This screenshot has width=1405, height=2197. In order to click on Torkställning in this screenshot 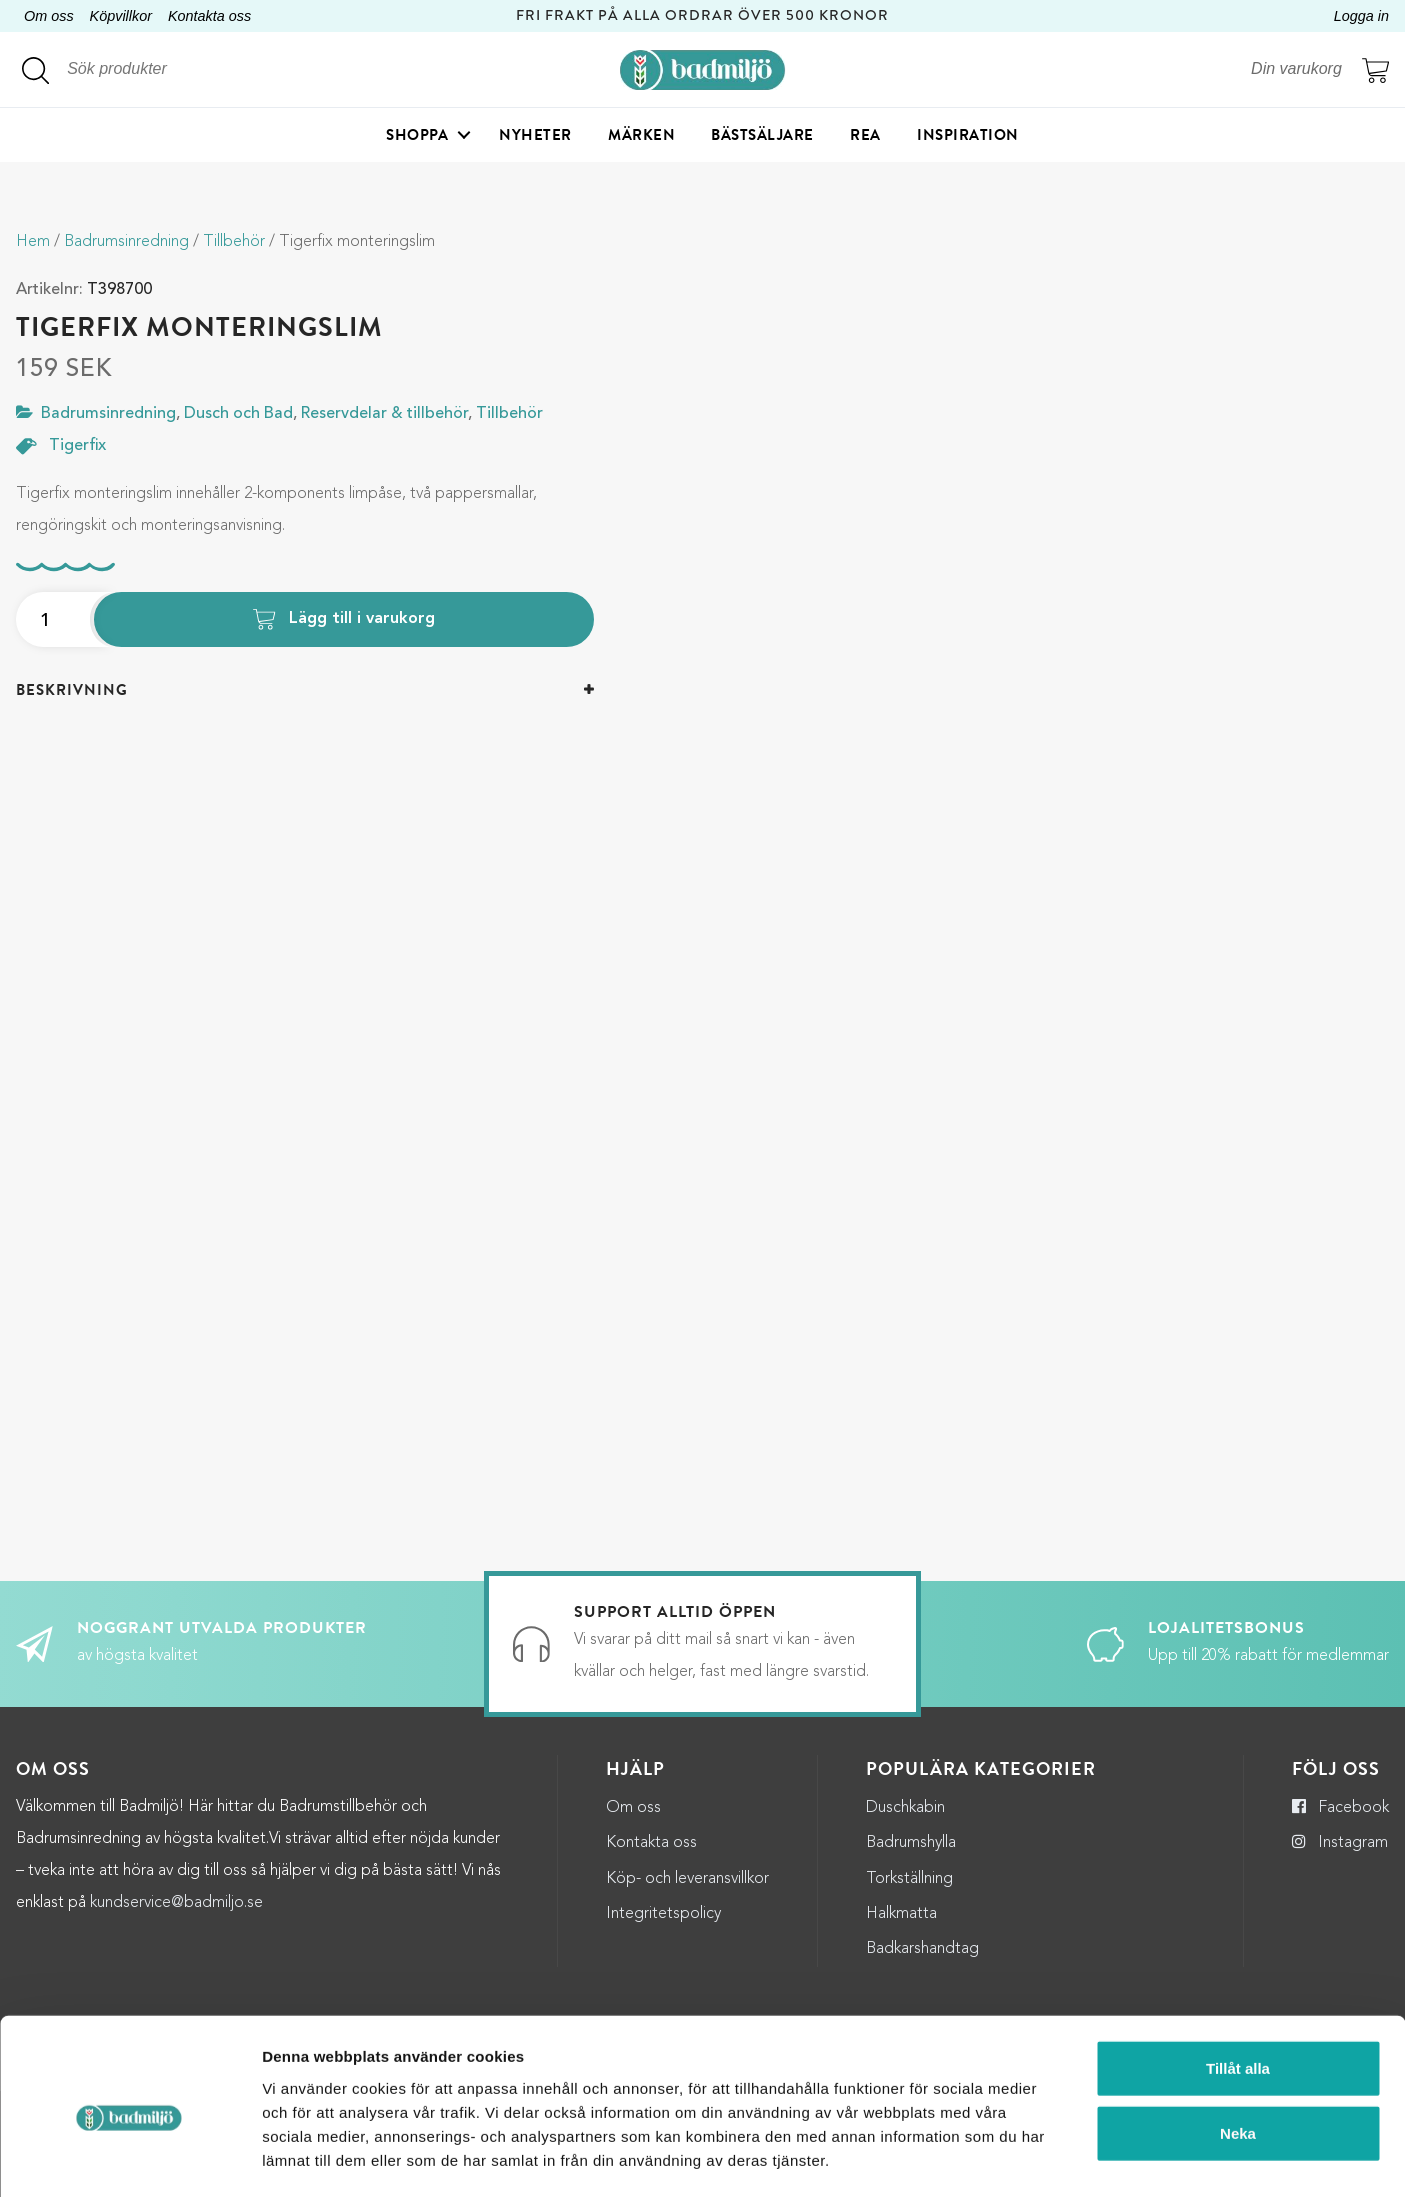, I will do `click(909, 1879)`.